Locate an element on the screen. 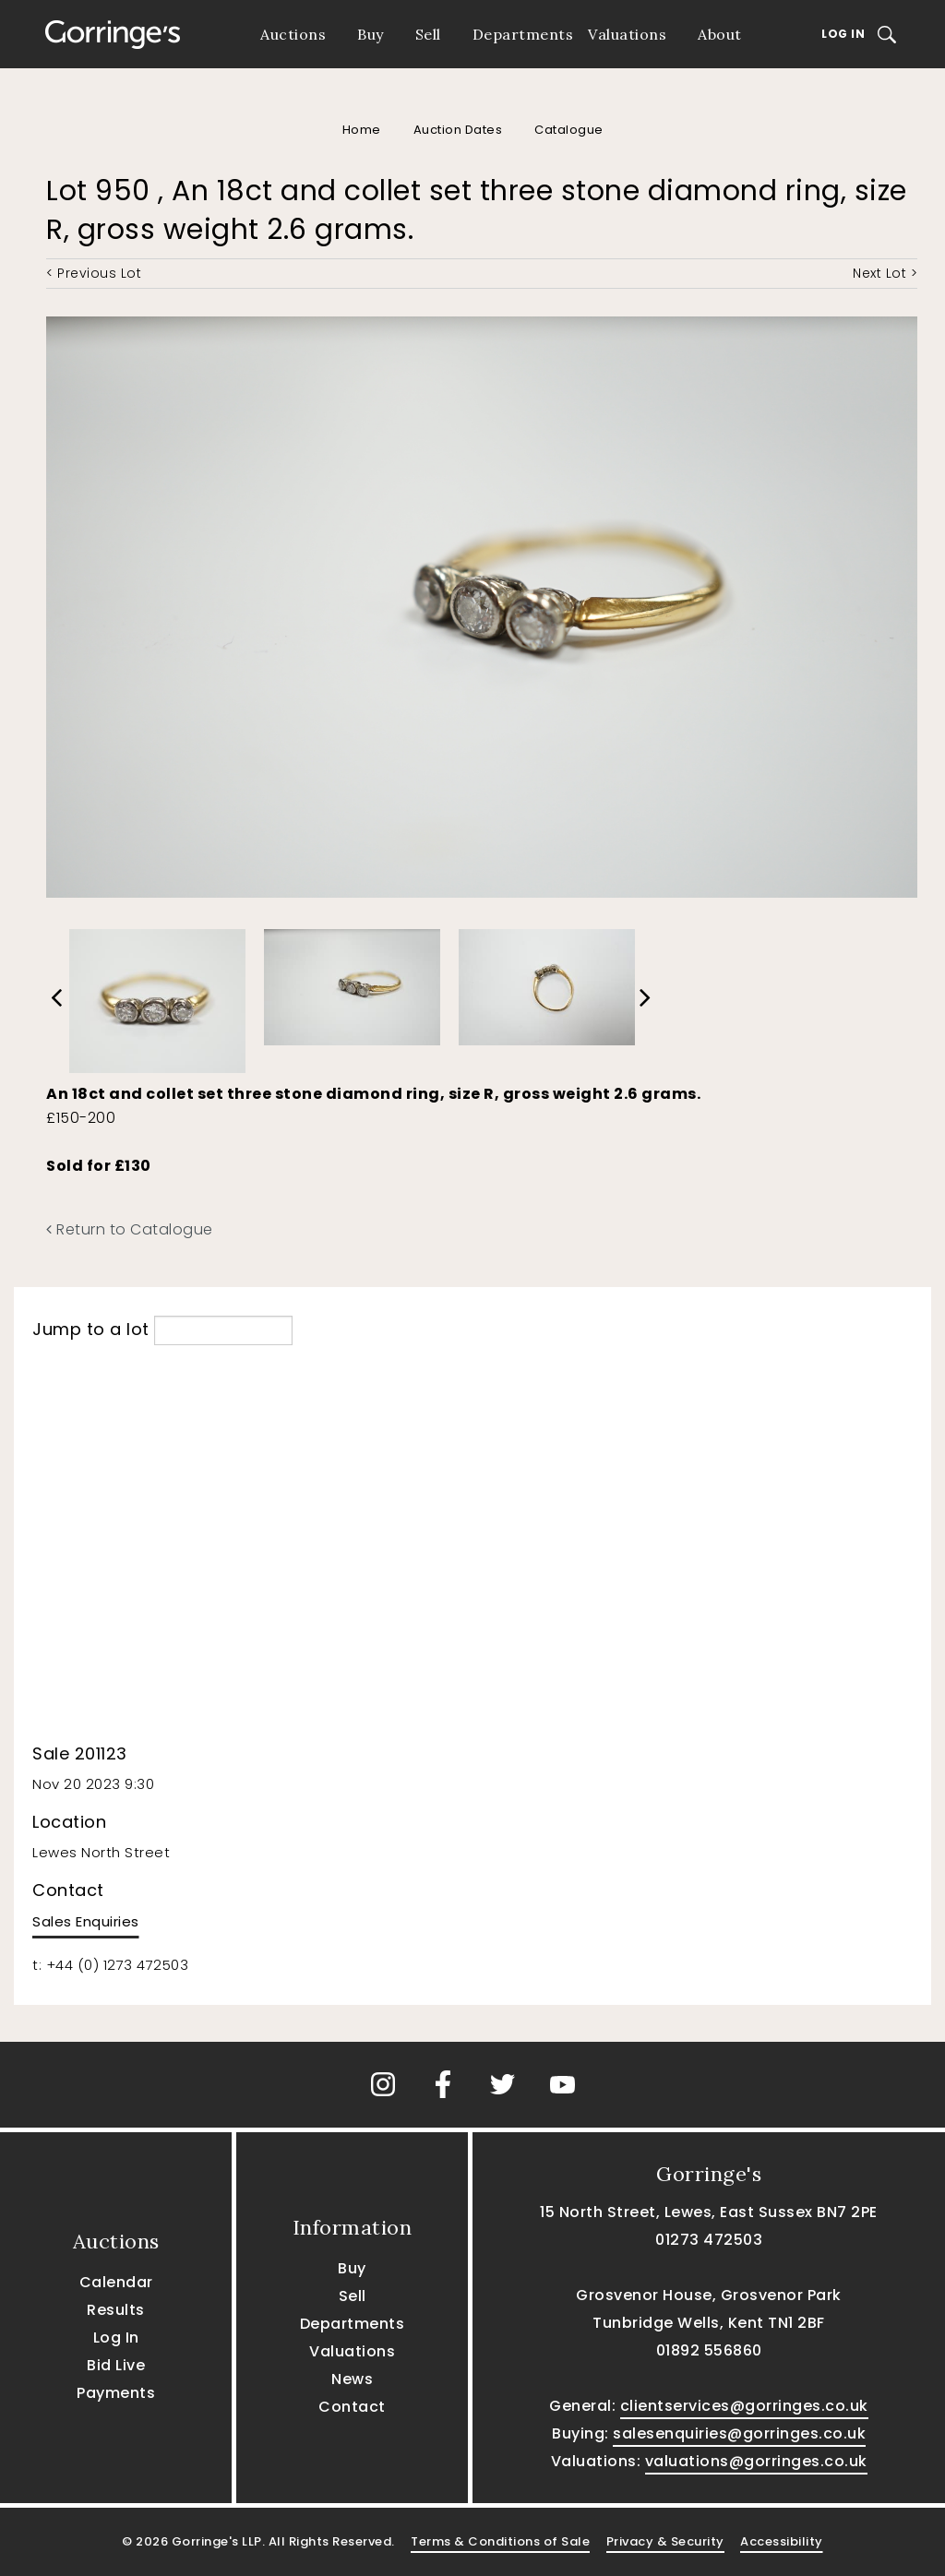  Home is located at coordinates (361, 129).